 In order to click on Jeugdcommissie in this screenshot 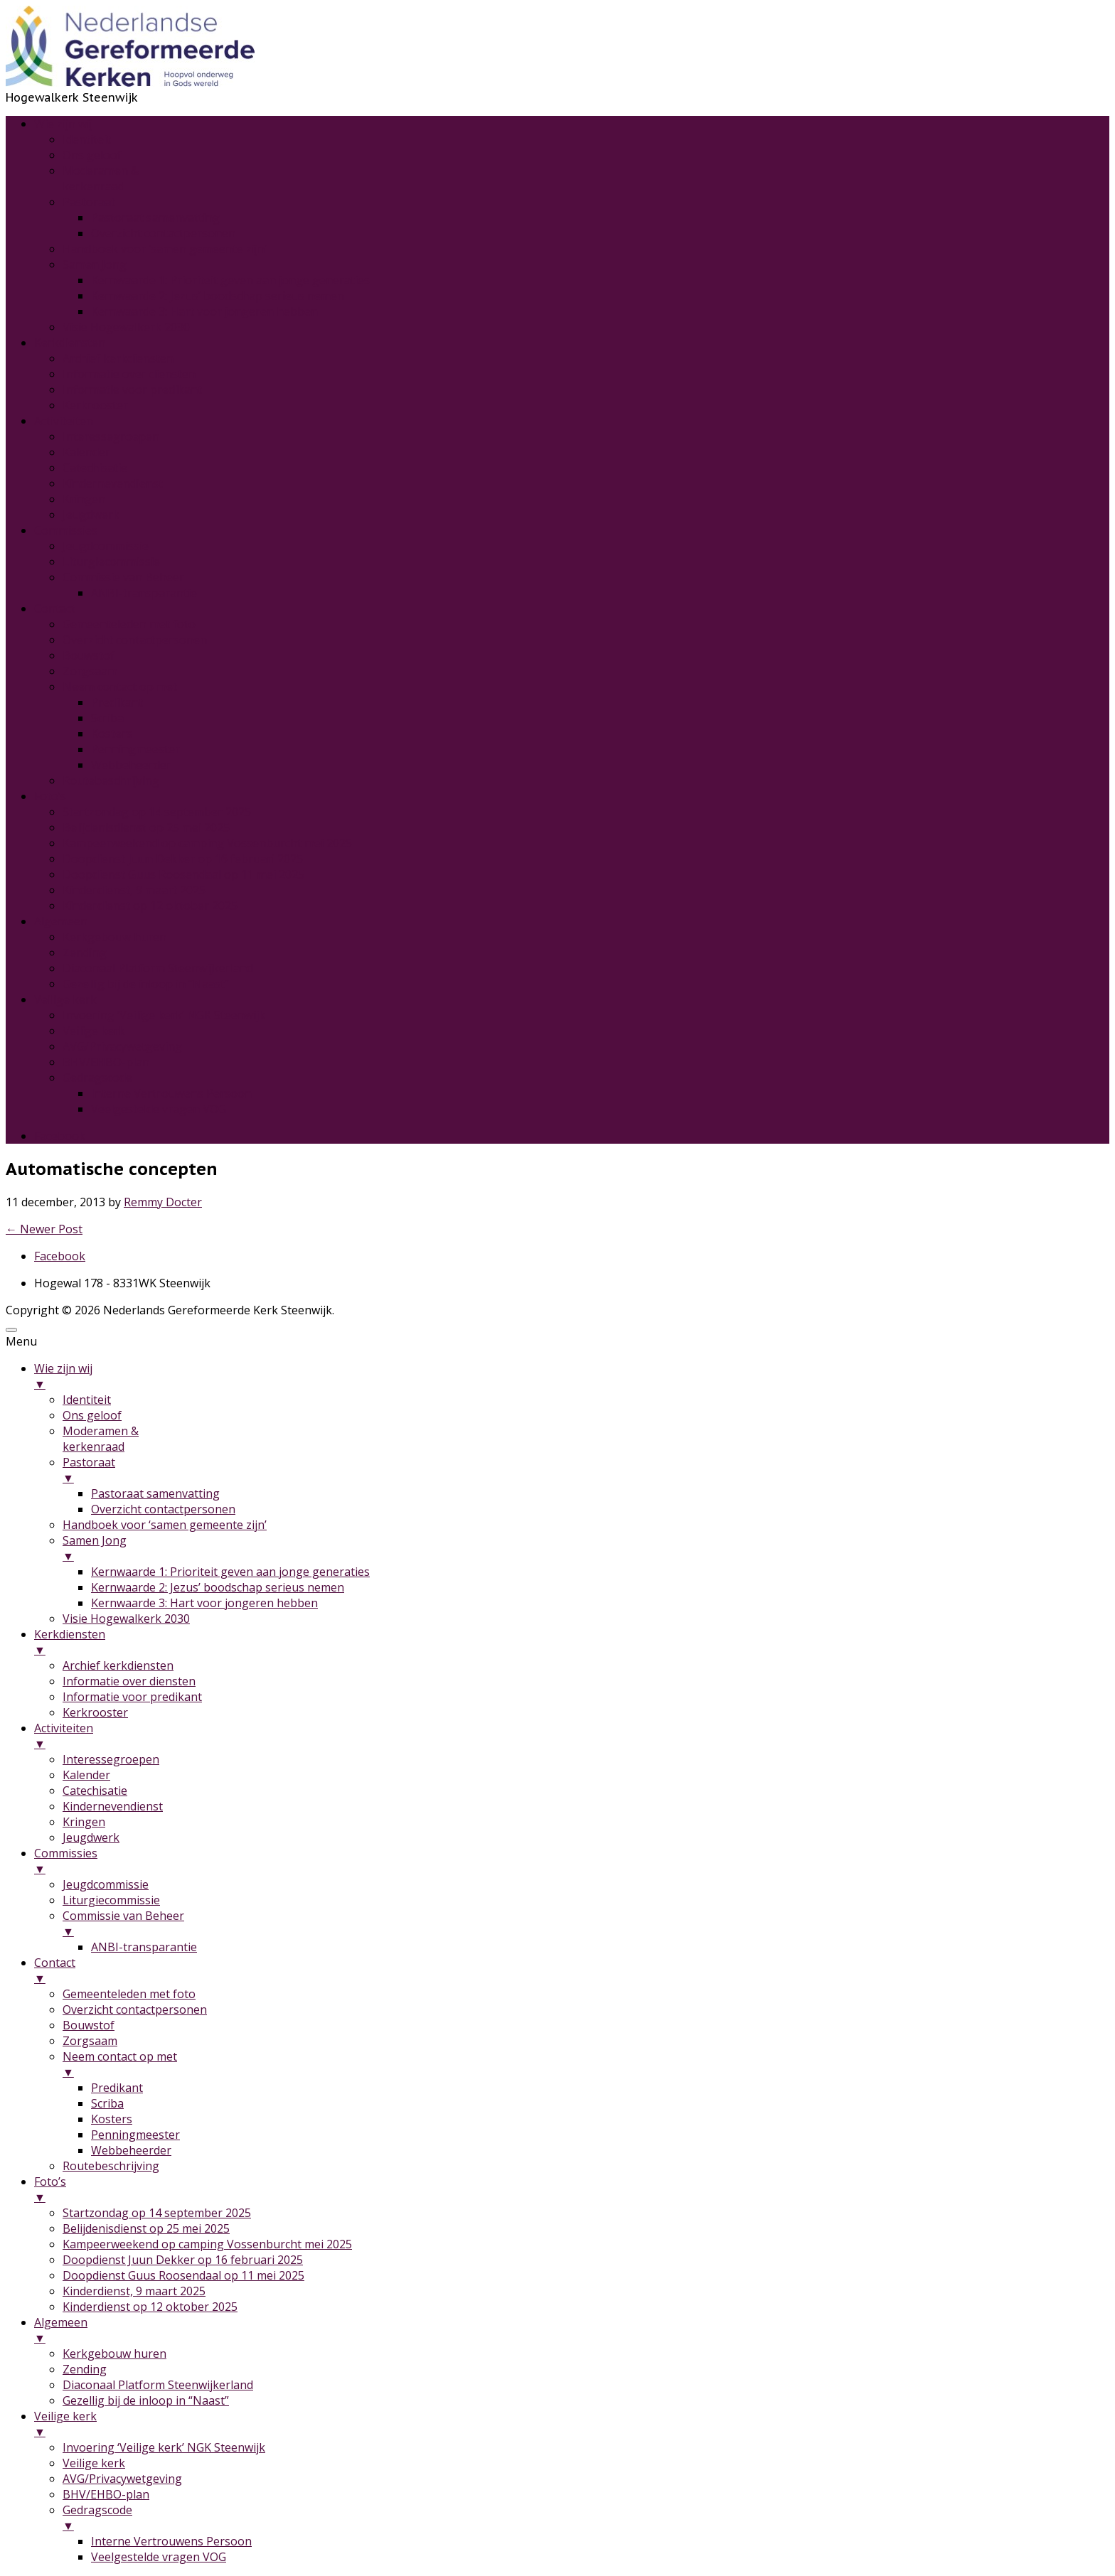, I will do `click(106, 546)`.